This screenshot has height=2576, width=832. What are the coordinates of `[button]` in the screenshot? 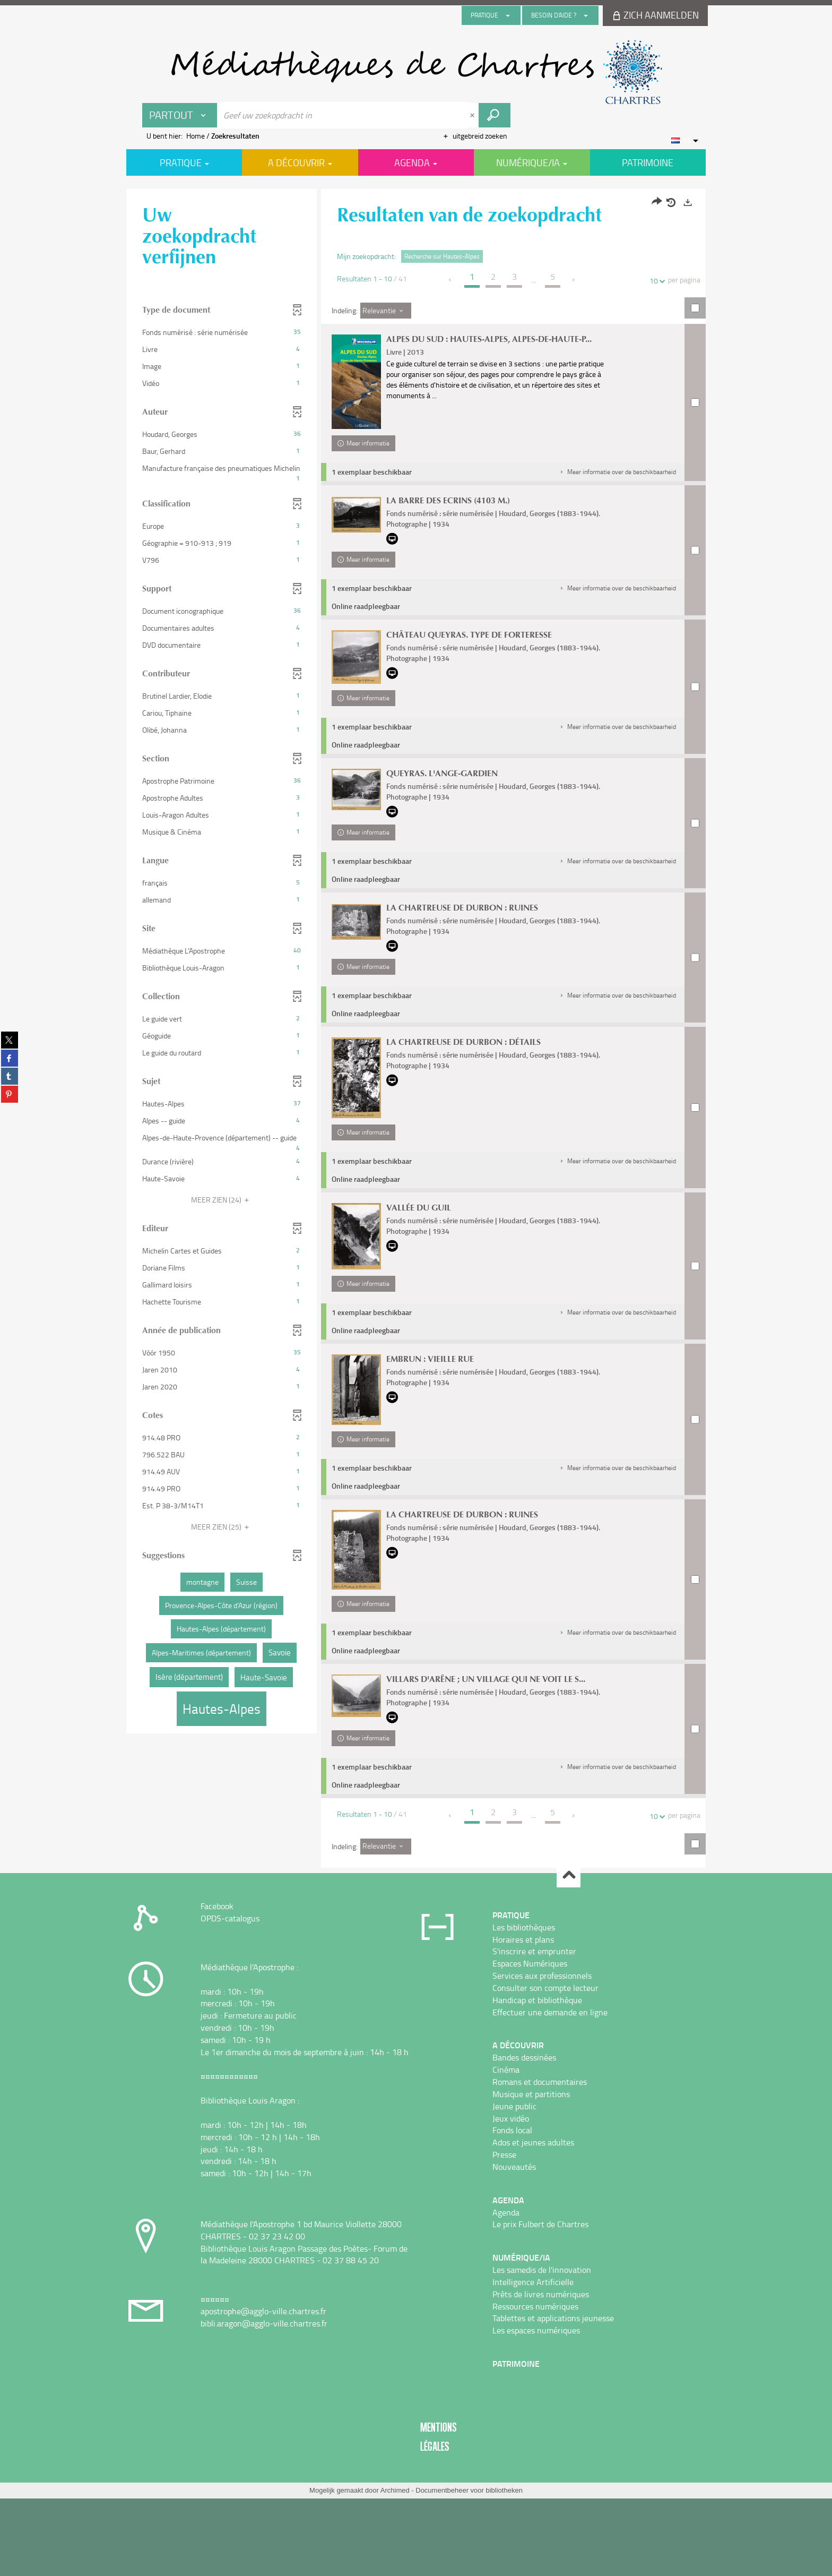 It's located at (617, 488).